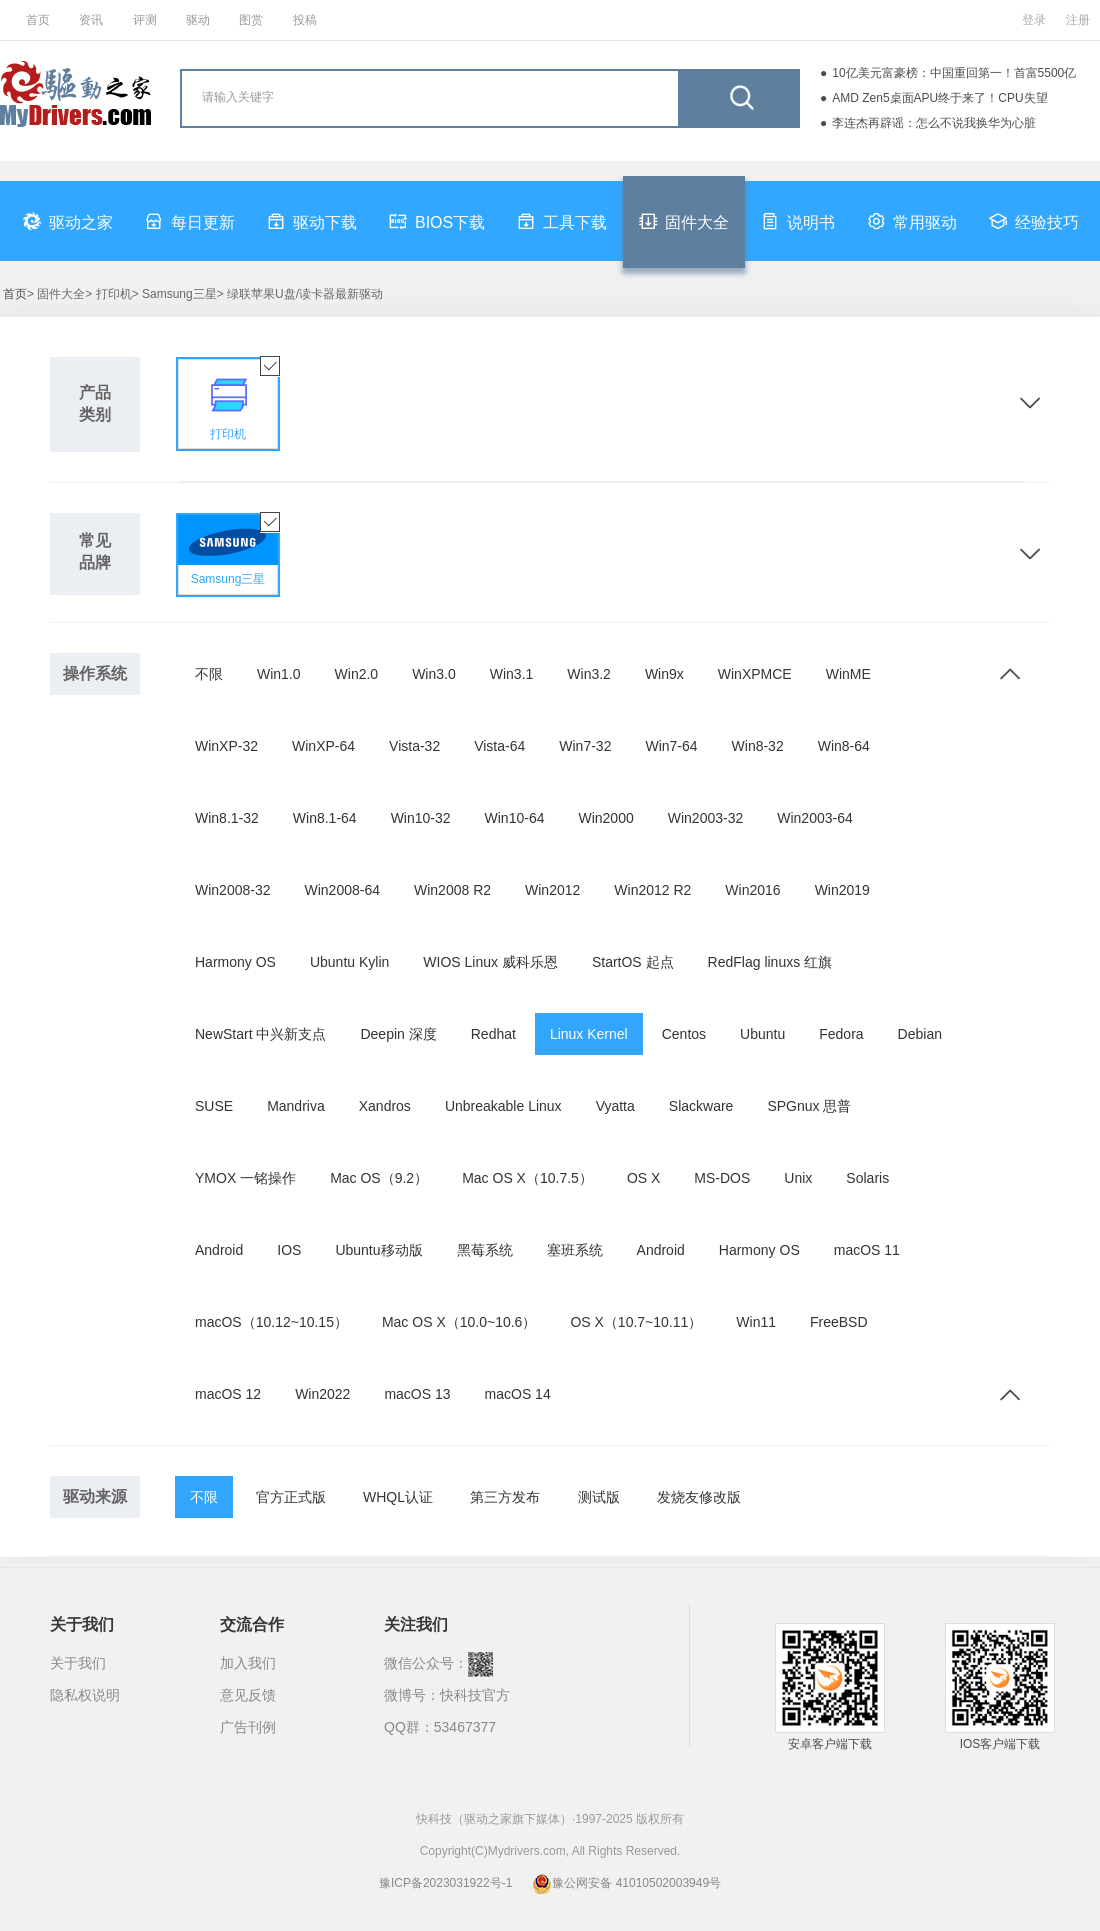 The width and height of the screenshot is (1100, 1931). What do you see at coordinates (762, 1034) in the screenshot?
I see `Ubuntu` at bounding box center [762, 1034].